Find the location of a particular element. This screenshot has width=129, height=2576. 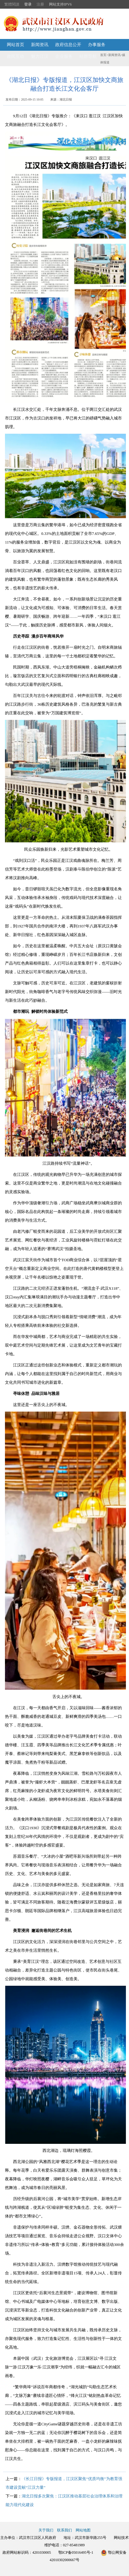

办事服务 is located at coordinates (96, 44).